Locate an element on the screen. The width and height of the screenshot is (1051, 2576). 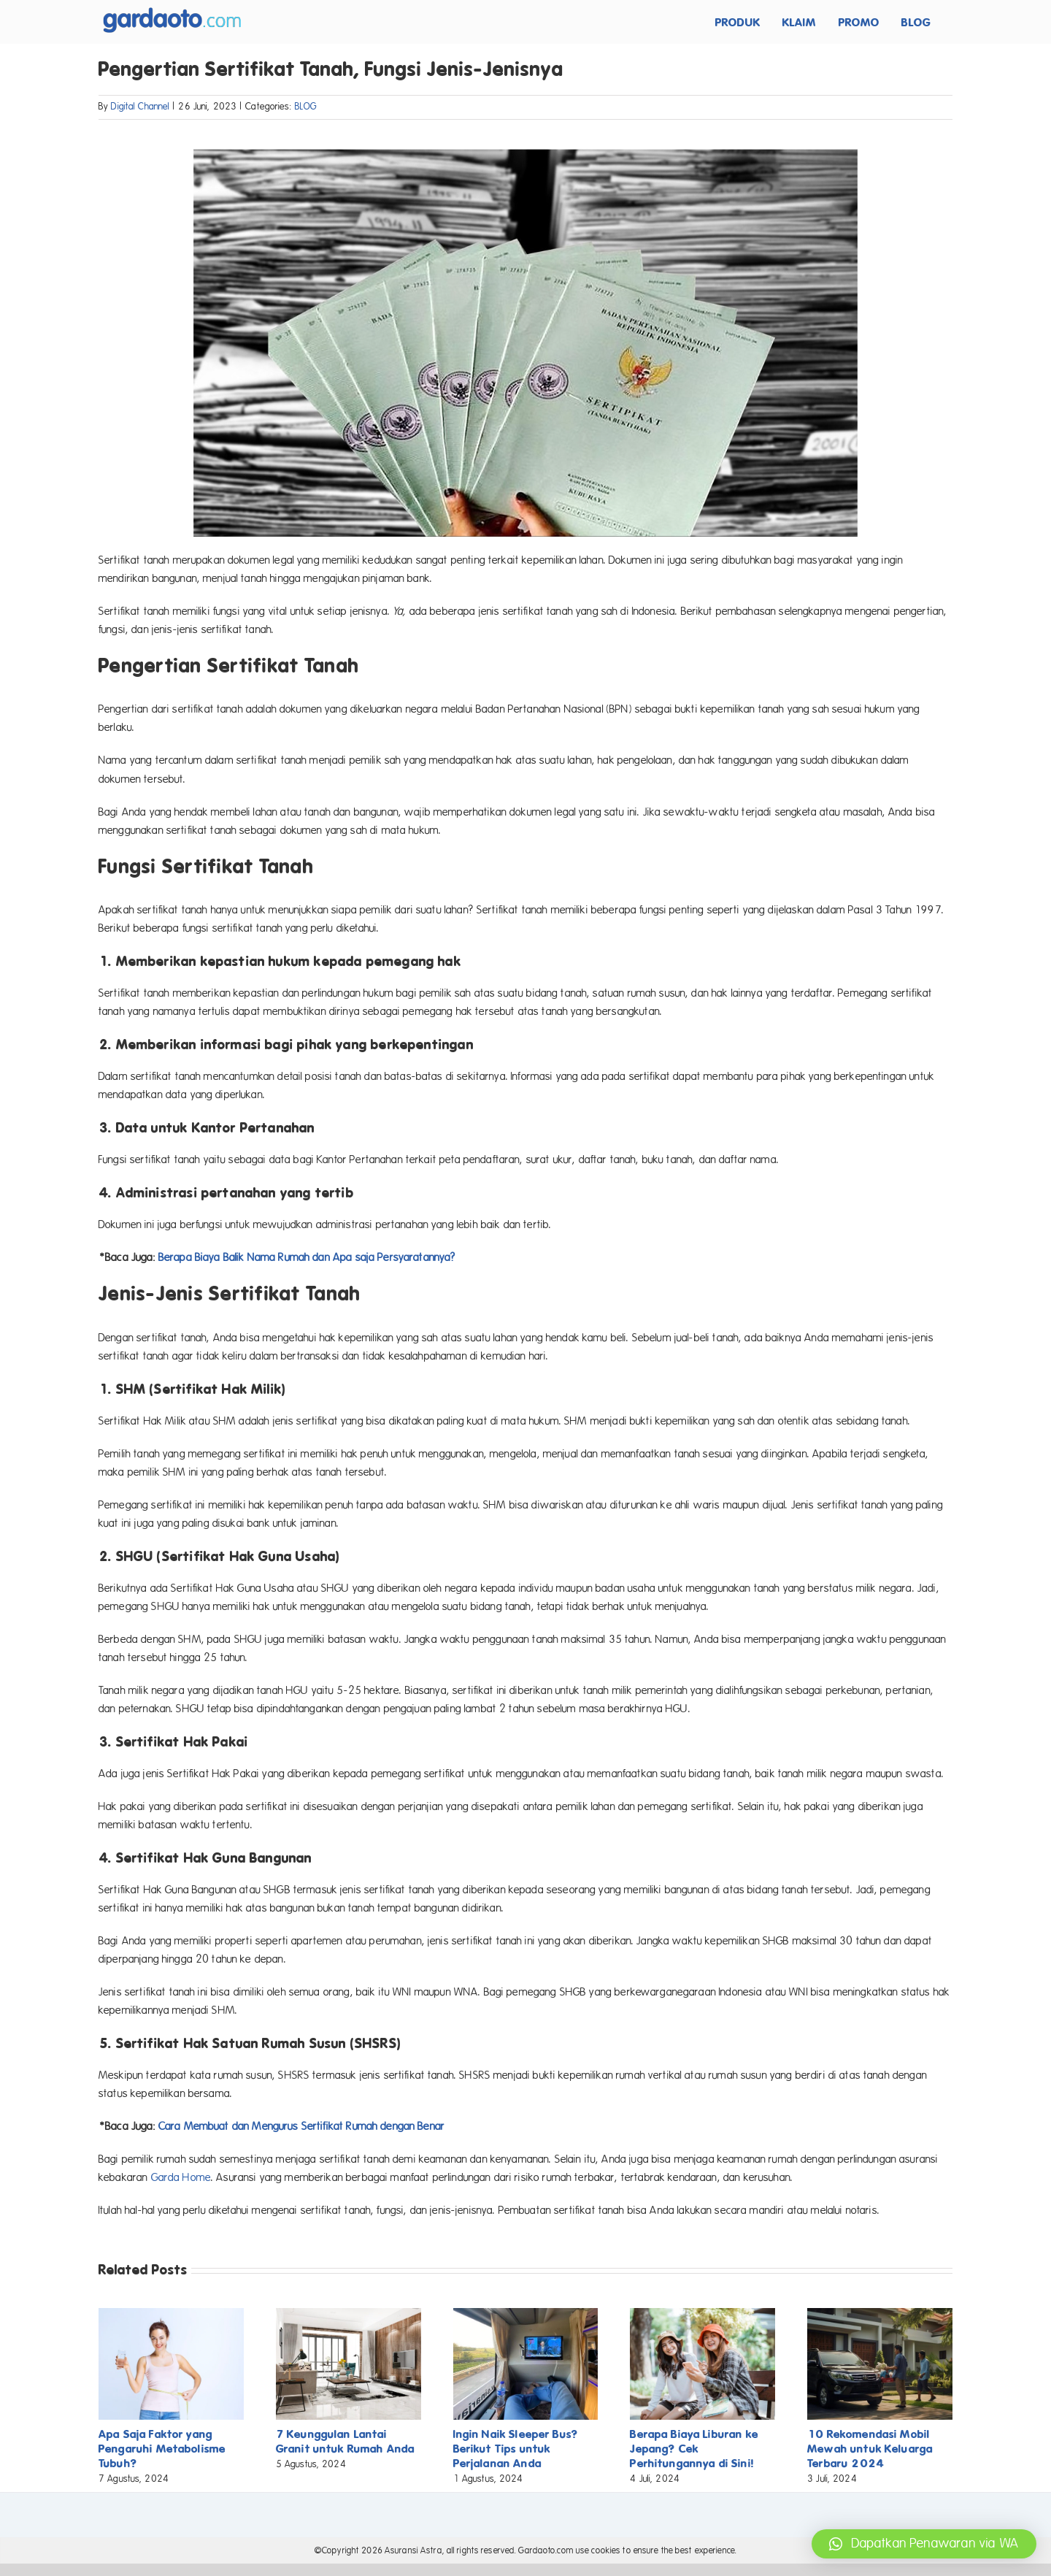
Ingin Naik Sleeper Bus? Berikut Tips untuk Perjalanan Anda is located at coordinates (515, 2448).